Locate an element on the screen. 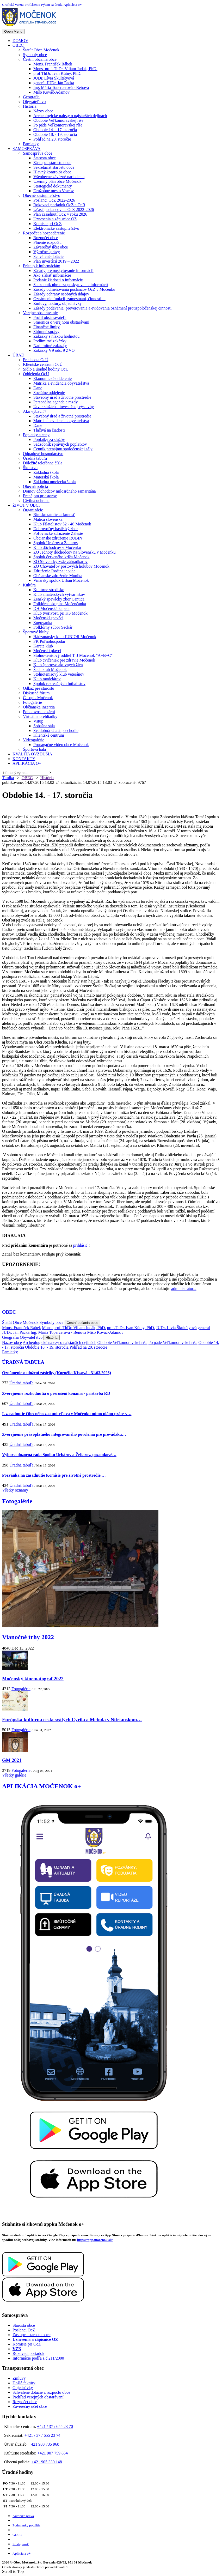  Strategické dokumenty is located at coordinates (52, 186).